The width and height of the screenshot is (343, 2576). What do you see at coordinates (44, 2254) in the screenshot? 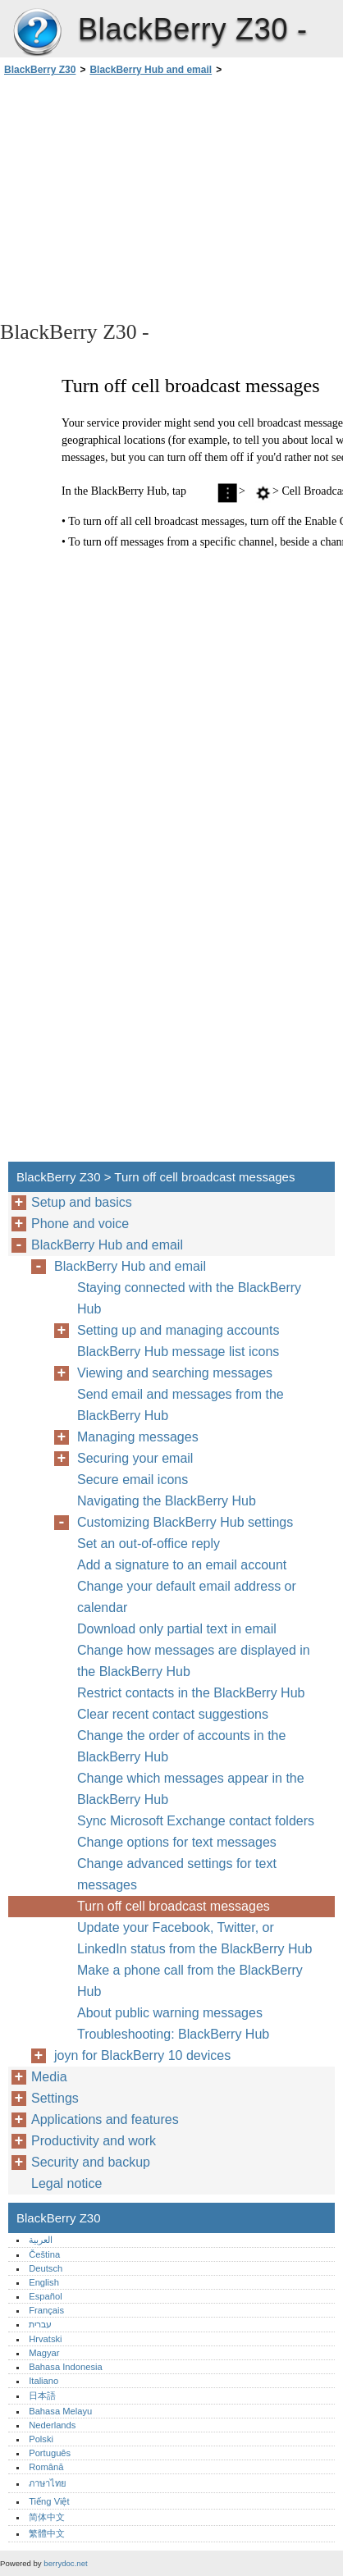
I see `Čeština` at bounding box center [44, 2254].